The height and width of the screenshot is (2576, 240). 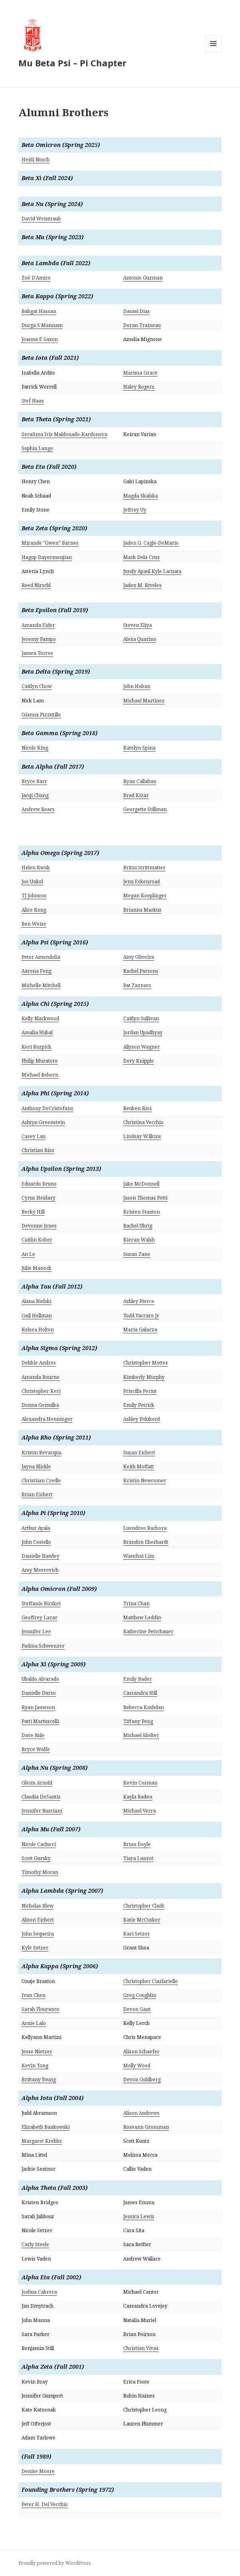 I want to click on Julie Manock, so click(x=36, y=1268).